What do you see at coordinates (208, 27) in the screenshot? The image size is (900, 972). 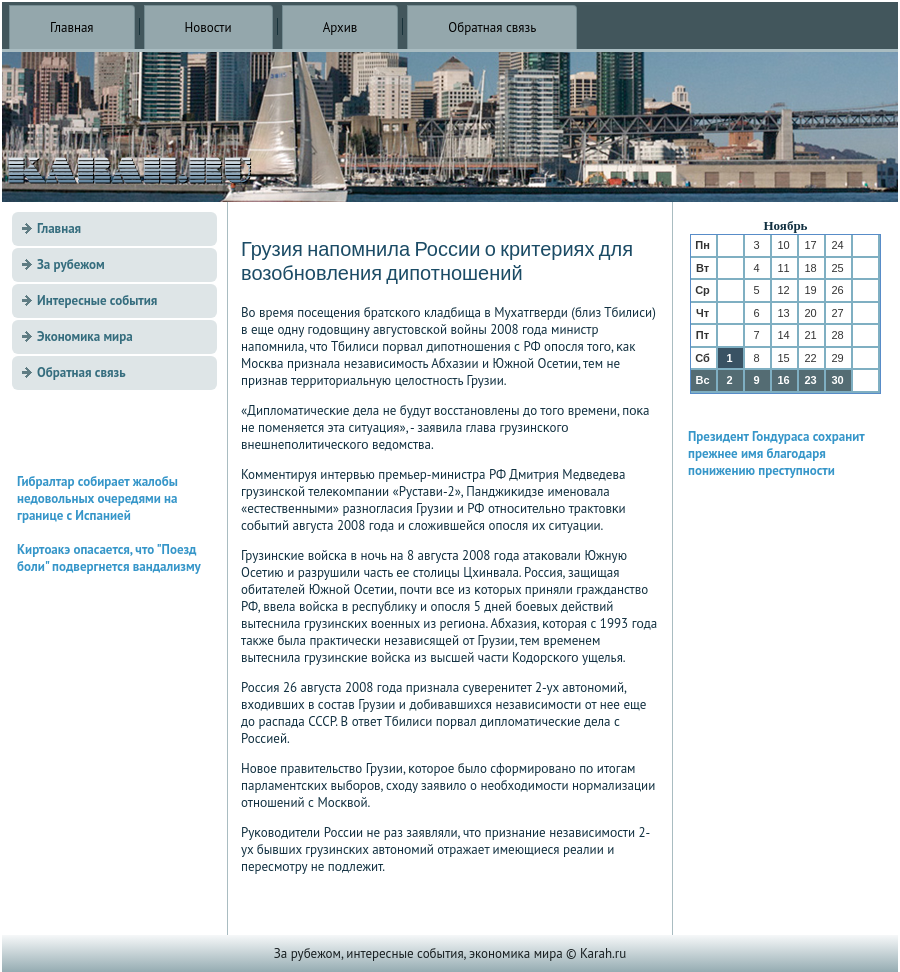 I see `Новости` at bounding box center [208, 27].